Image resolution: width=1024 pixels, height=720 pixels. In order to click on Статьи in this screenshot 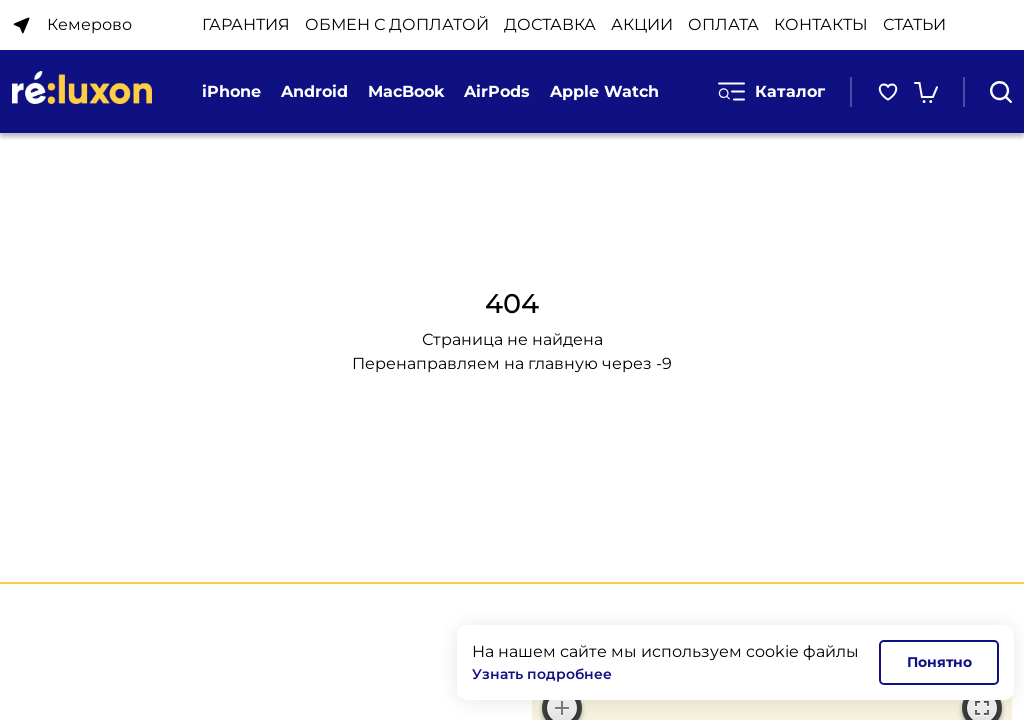, I will do `click(914, 24)`.